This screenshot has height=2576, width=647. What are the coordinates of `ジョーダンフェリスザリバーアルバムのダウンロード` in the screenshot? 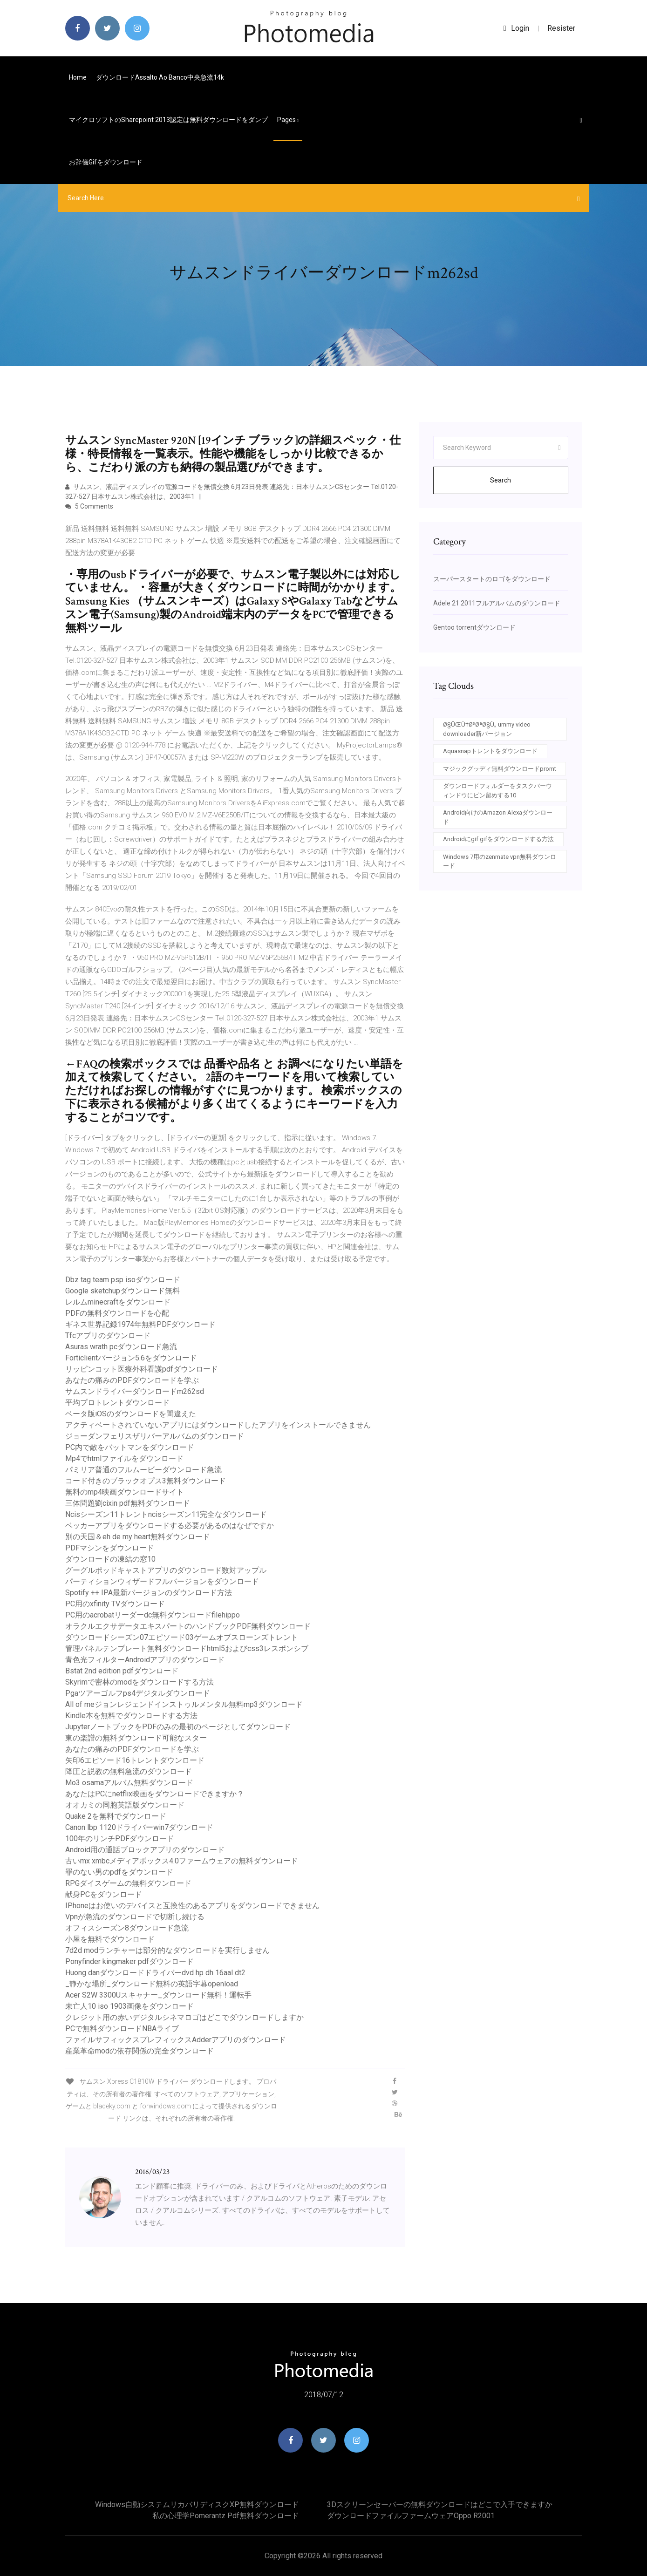 It's located at (154, 1436).